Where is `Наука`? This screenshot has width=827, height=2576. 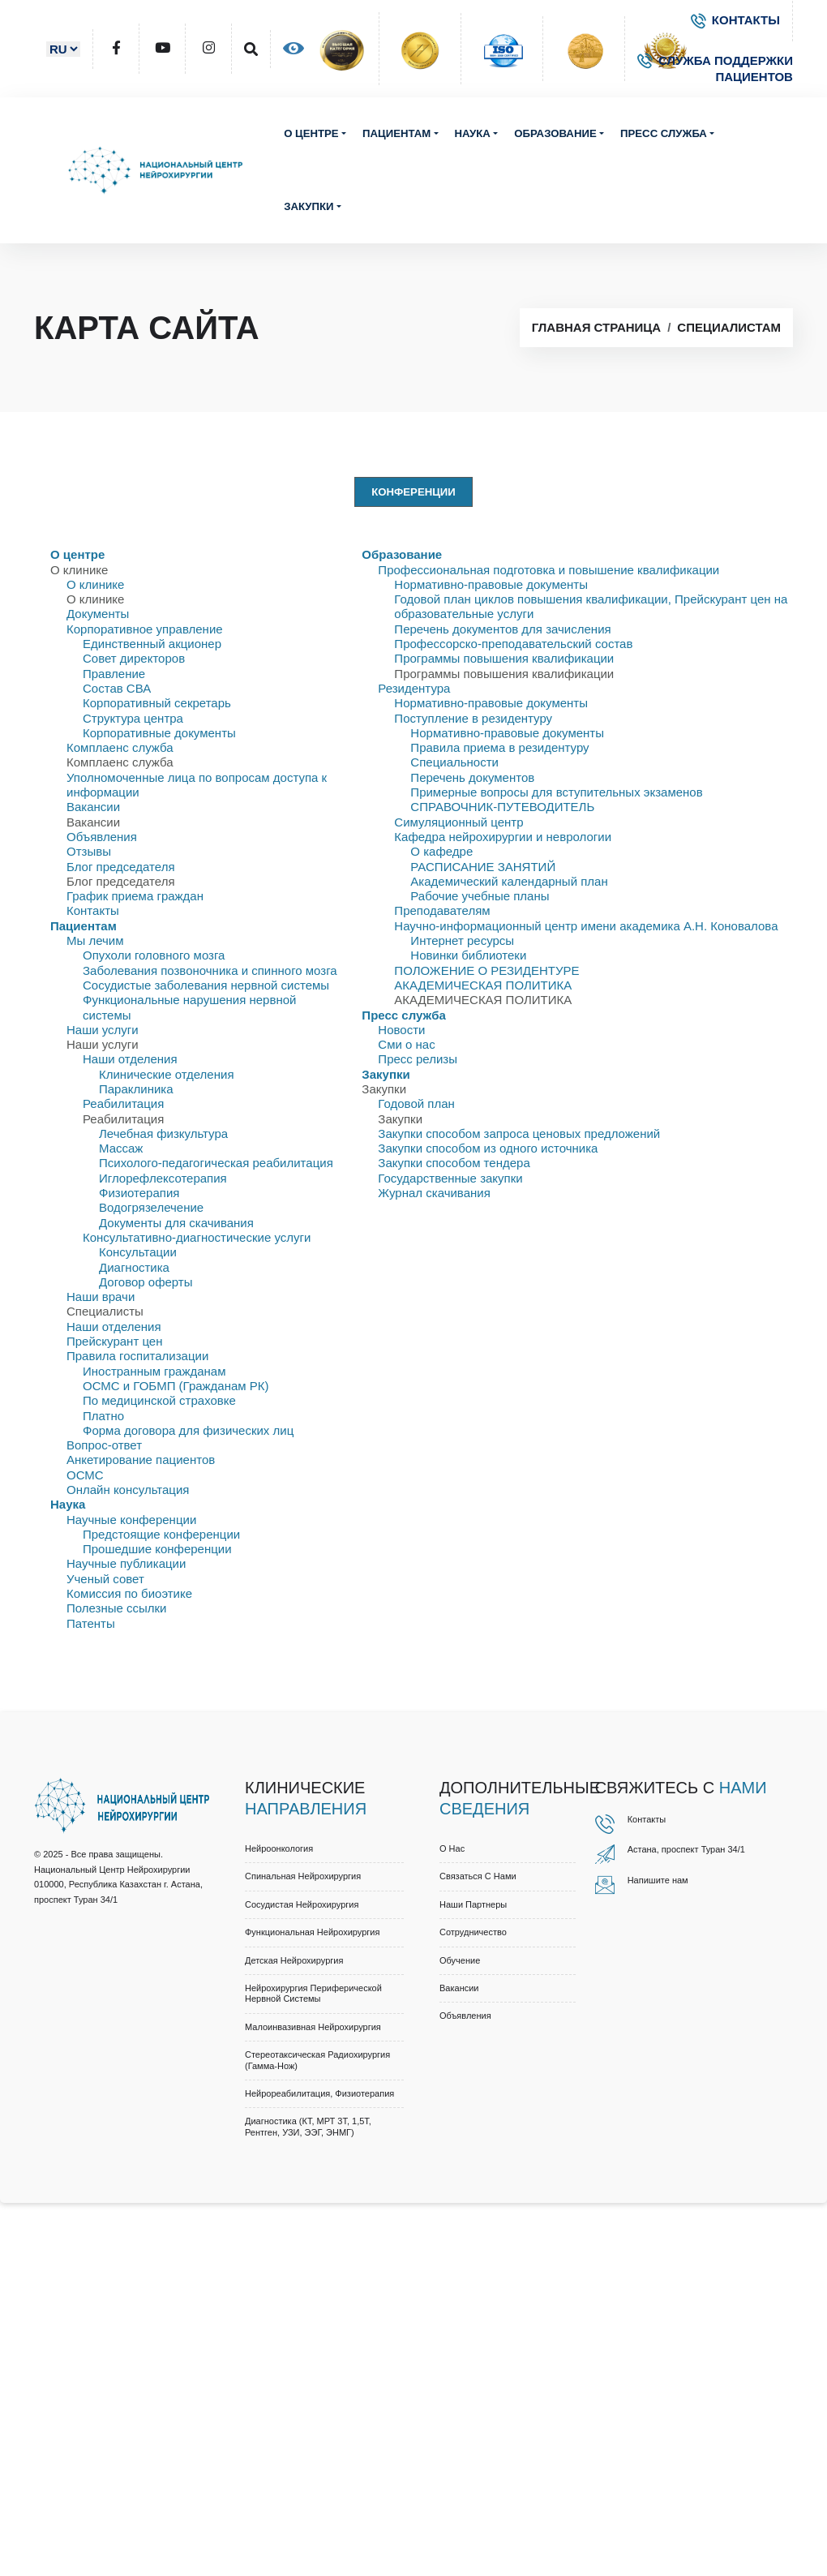 Наука is located at coordinates (473, 133).